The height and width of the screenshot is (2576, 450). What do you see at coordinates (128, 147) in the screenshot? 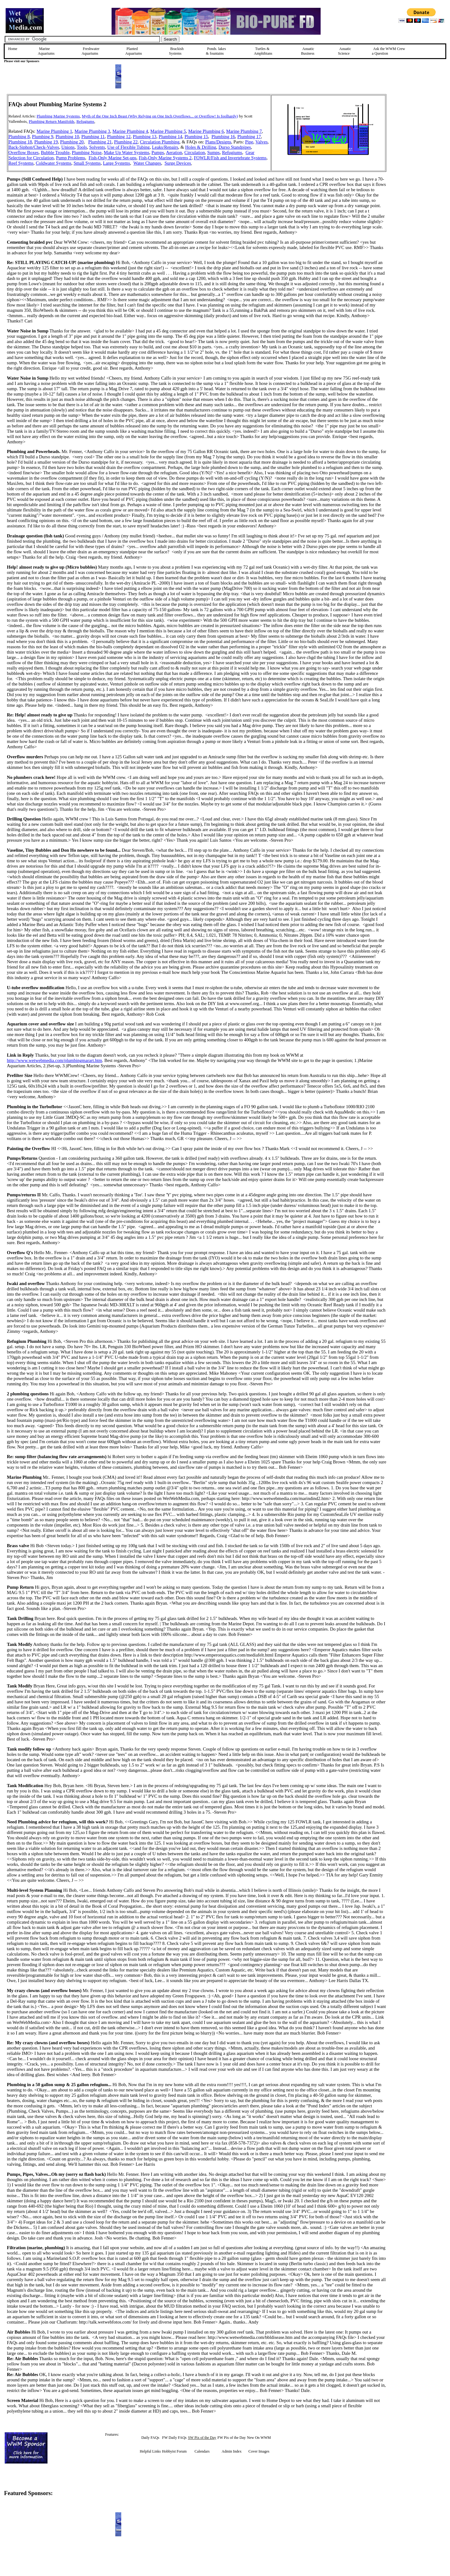
I see `Use of Flexible Tubing` at bounding box center [128, 147].